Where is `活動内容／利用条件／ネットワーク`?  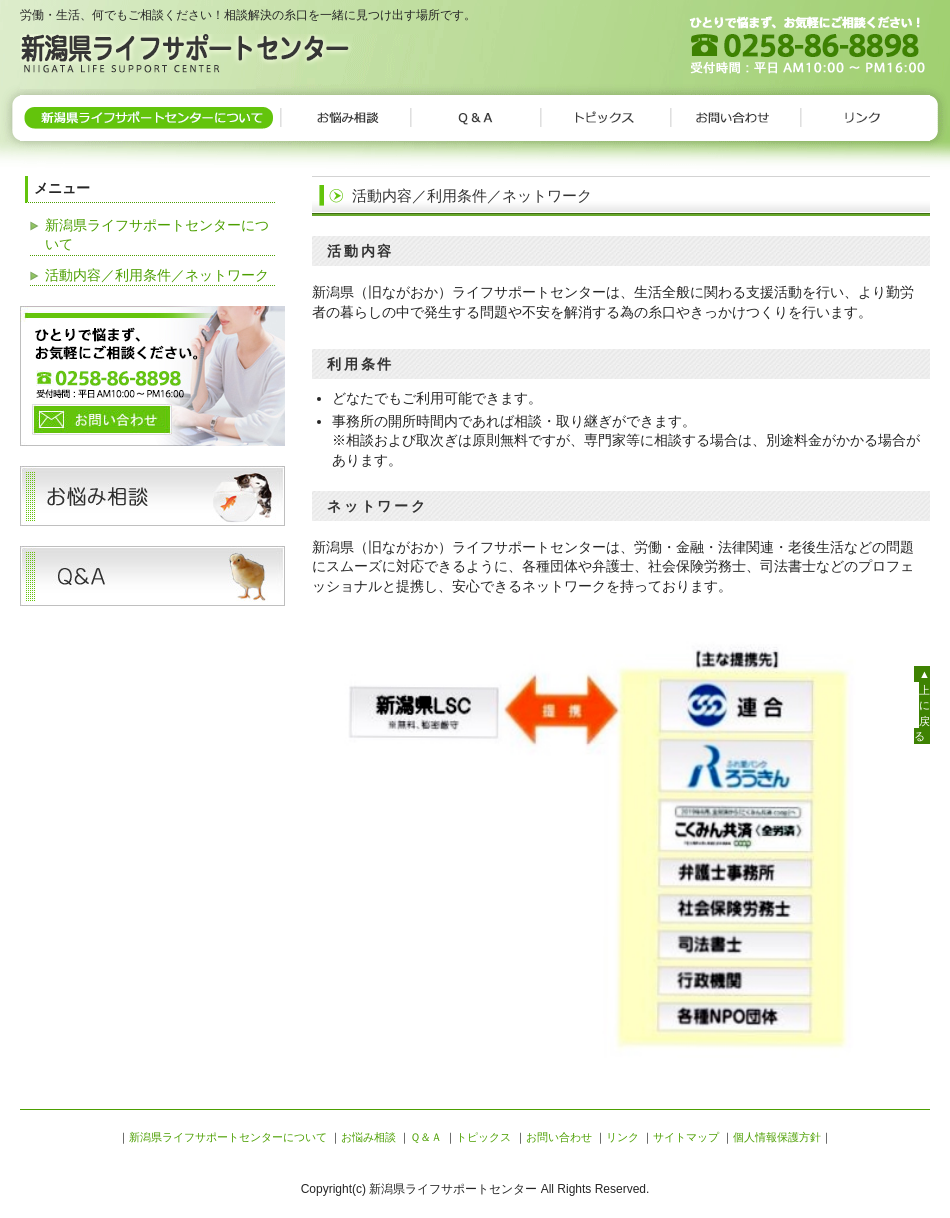
活動内容／利用条件／ネットワーク is located at coordinates (157, 275).